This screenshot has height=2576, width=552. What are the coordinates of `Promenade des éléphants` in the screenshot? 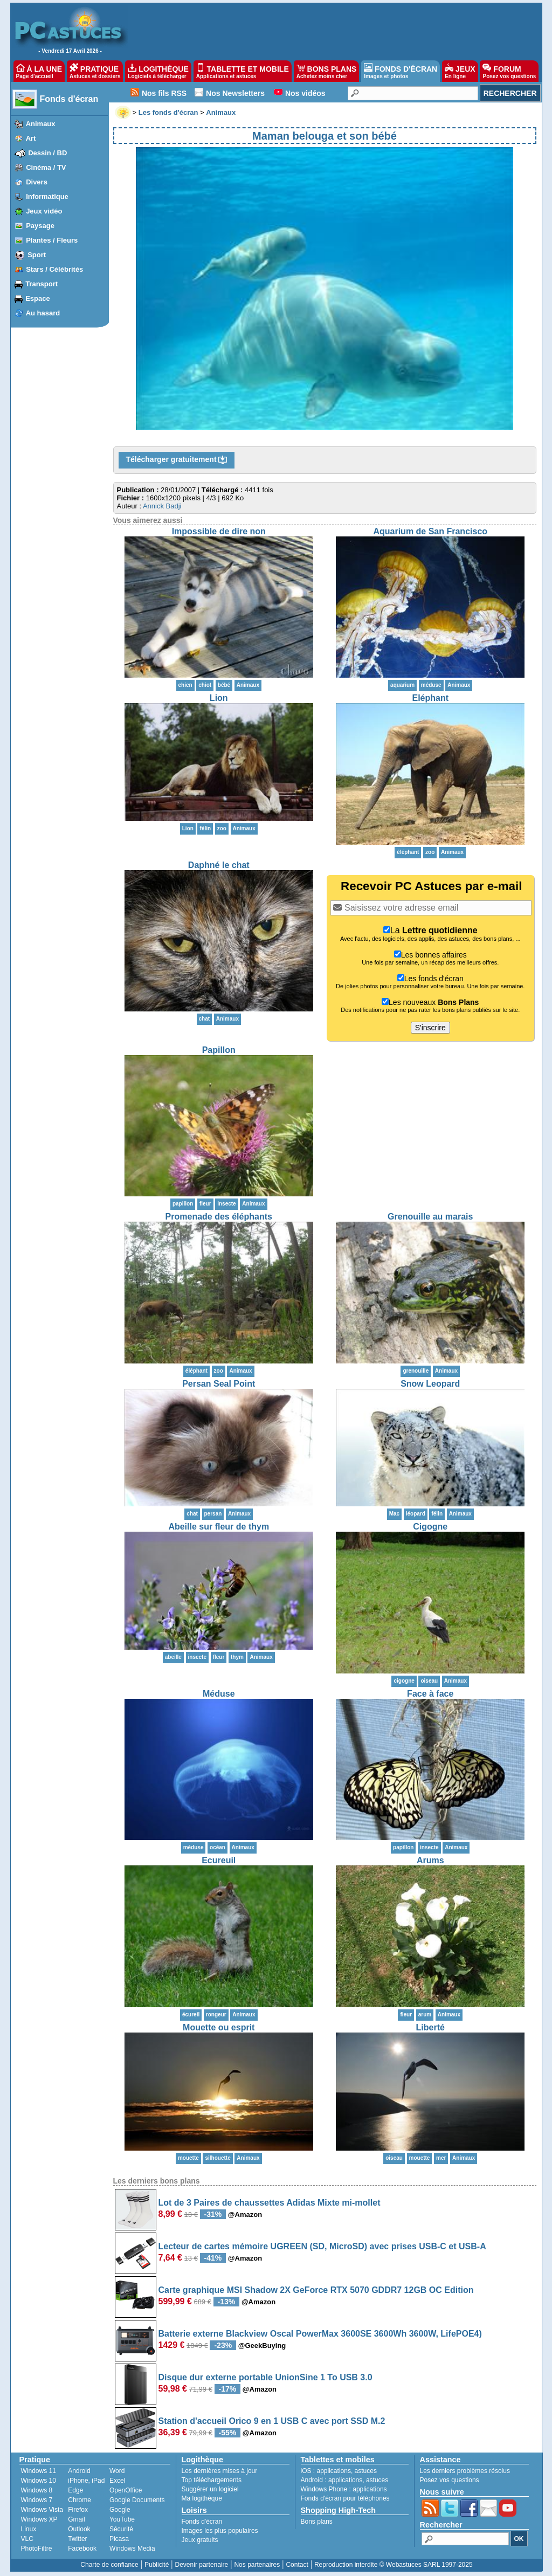 It's located at (218, 1216).